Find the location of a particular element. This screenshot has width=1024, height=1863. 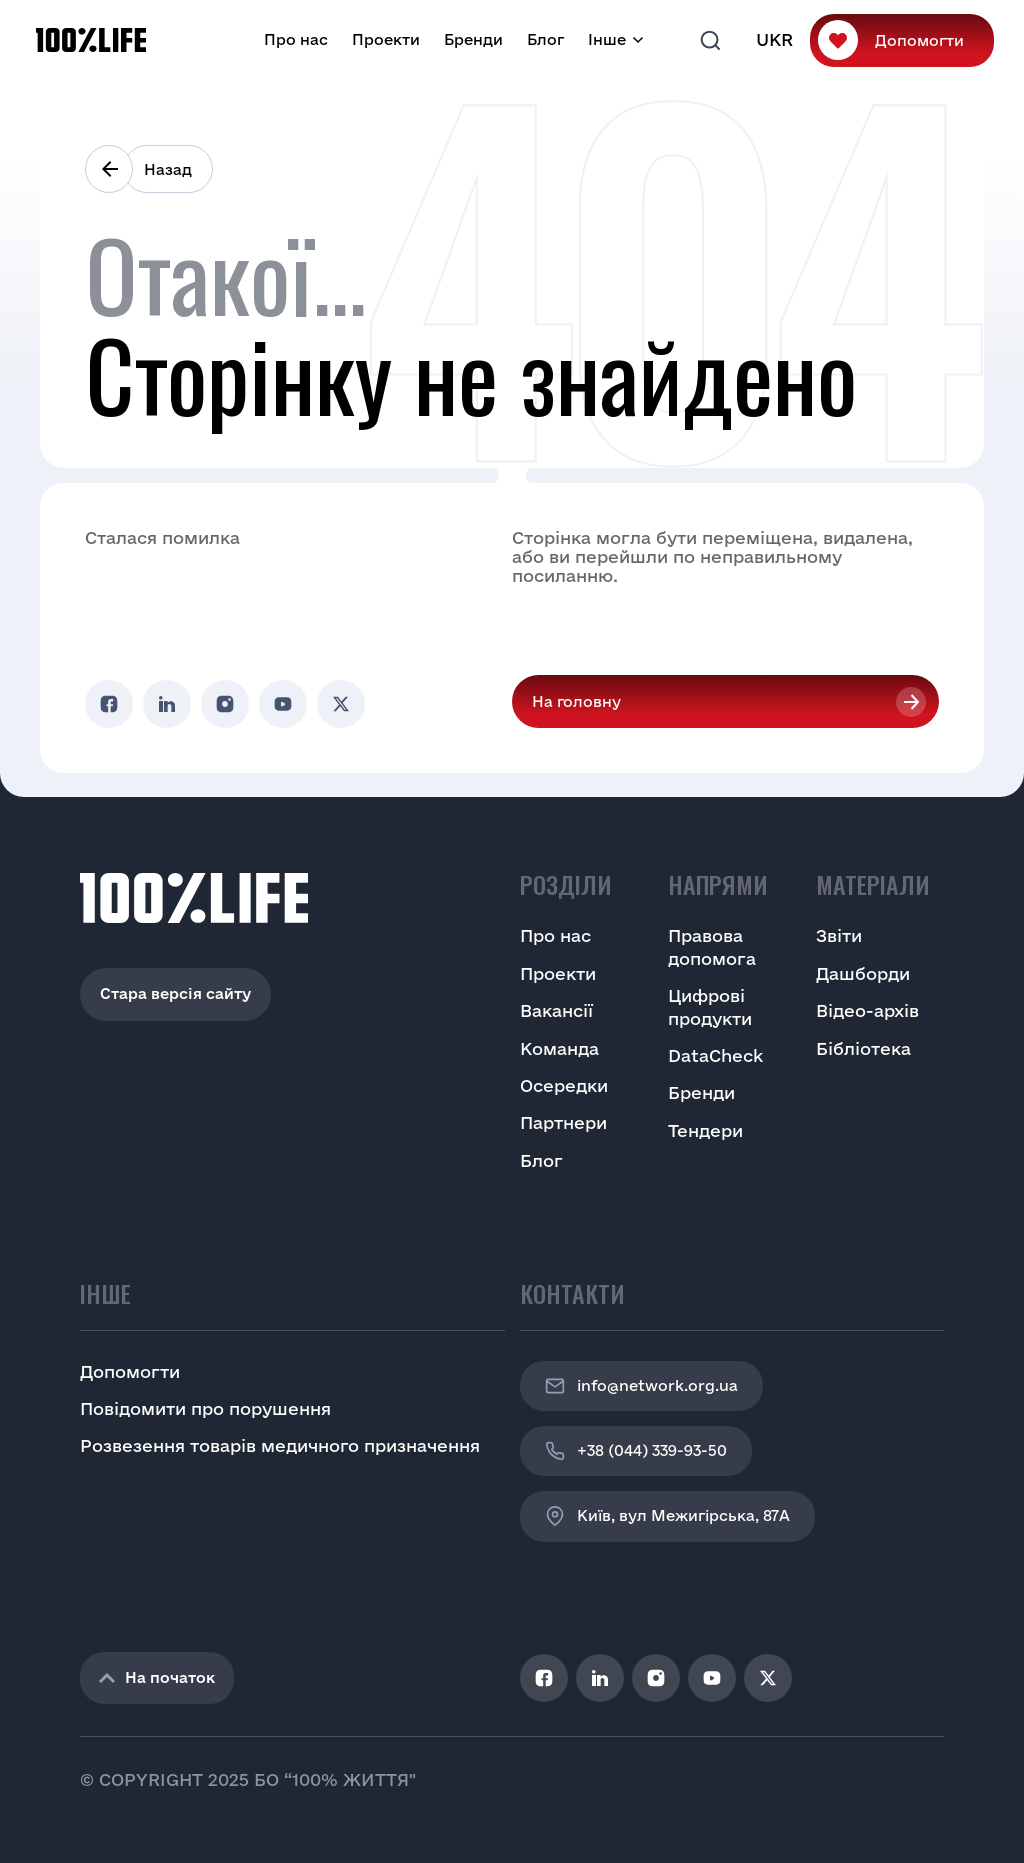

info@network.org.ua is located at coordinates (641, 1386).